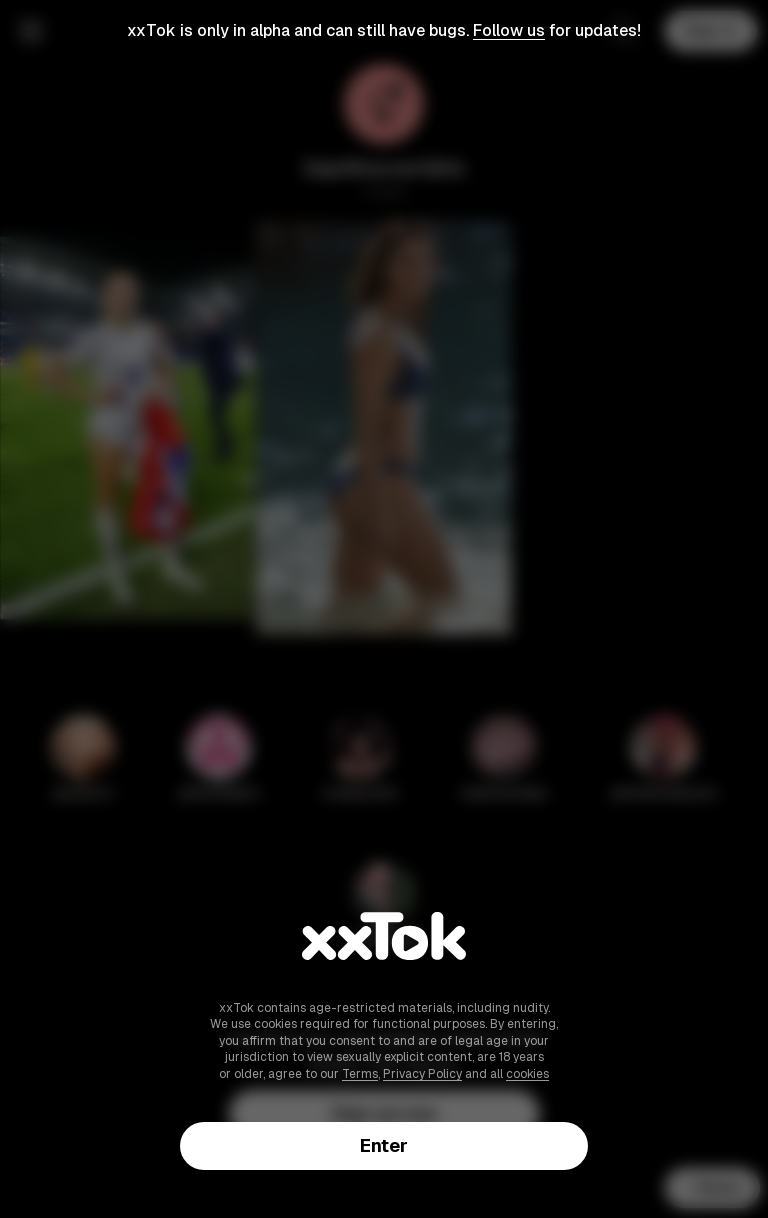 The width and height of the screenshot is (768, 1218). Describe the element at coordinates (360, 1074) in the screenshot. I see `Terms` at that location.